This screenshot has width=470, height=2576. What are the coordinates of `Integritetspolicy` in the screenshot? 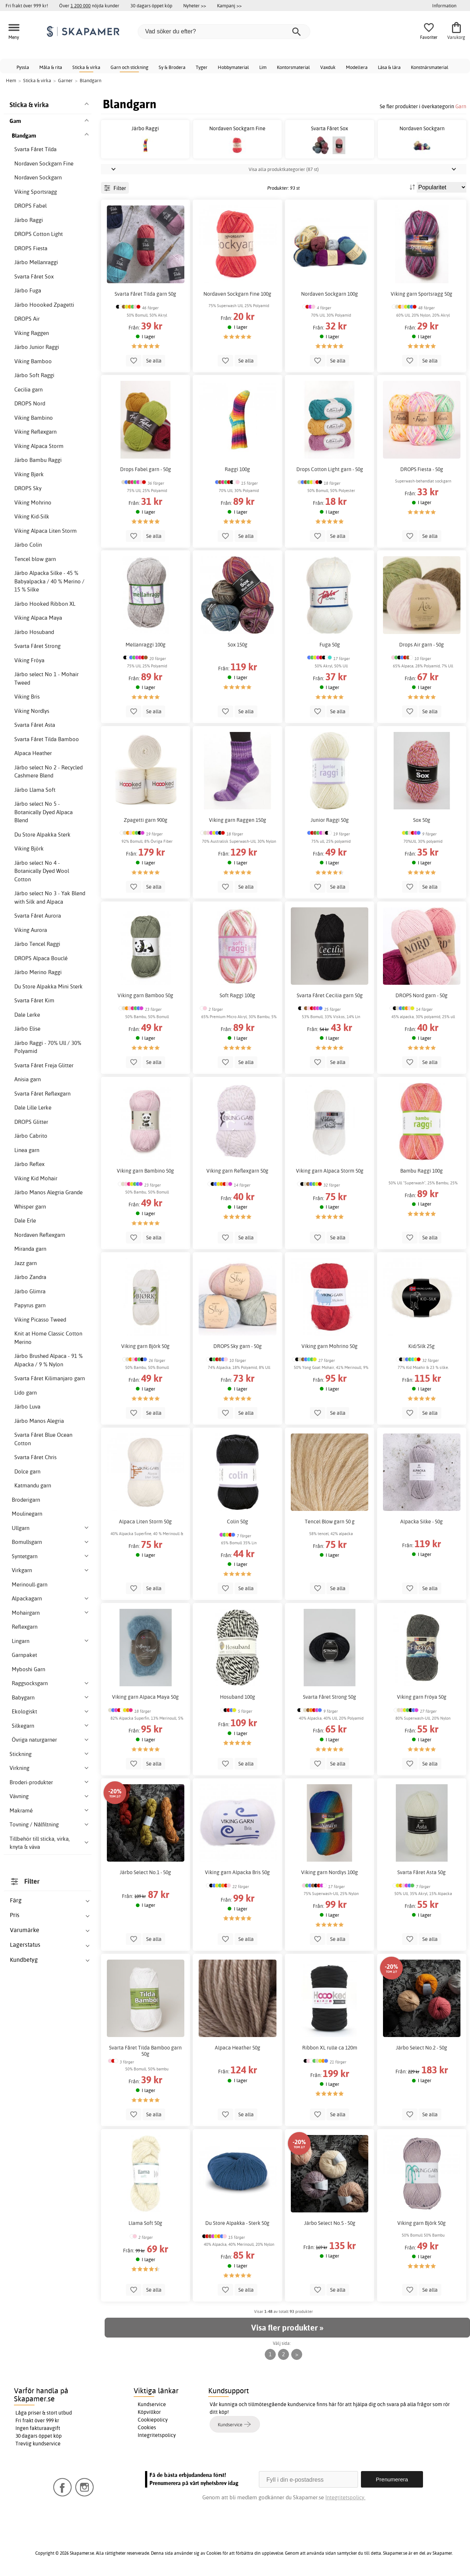 It's located at (157, 2435).